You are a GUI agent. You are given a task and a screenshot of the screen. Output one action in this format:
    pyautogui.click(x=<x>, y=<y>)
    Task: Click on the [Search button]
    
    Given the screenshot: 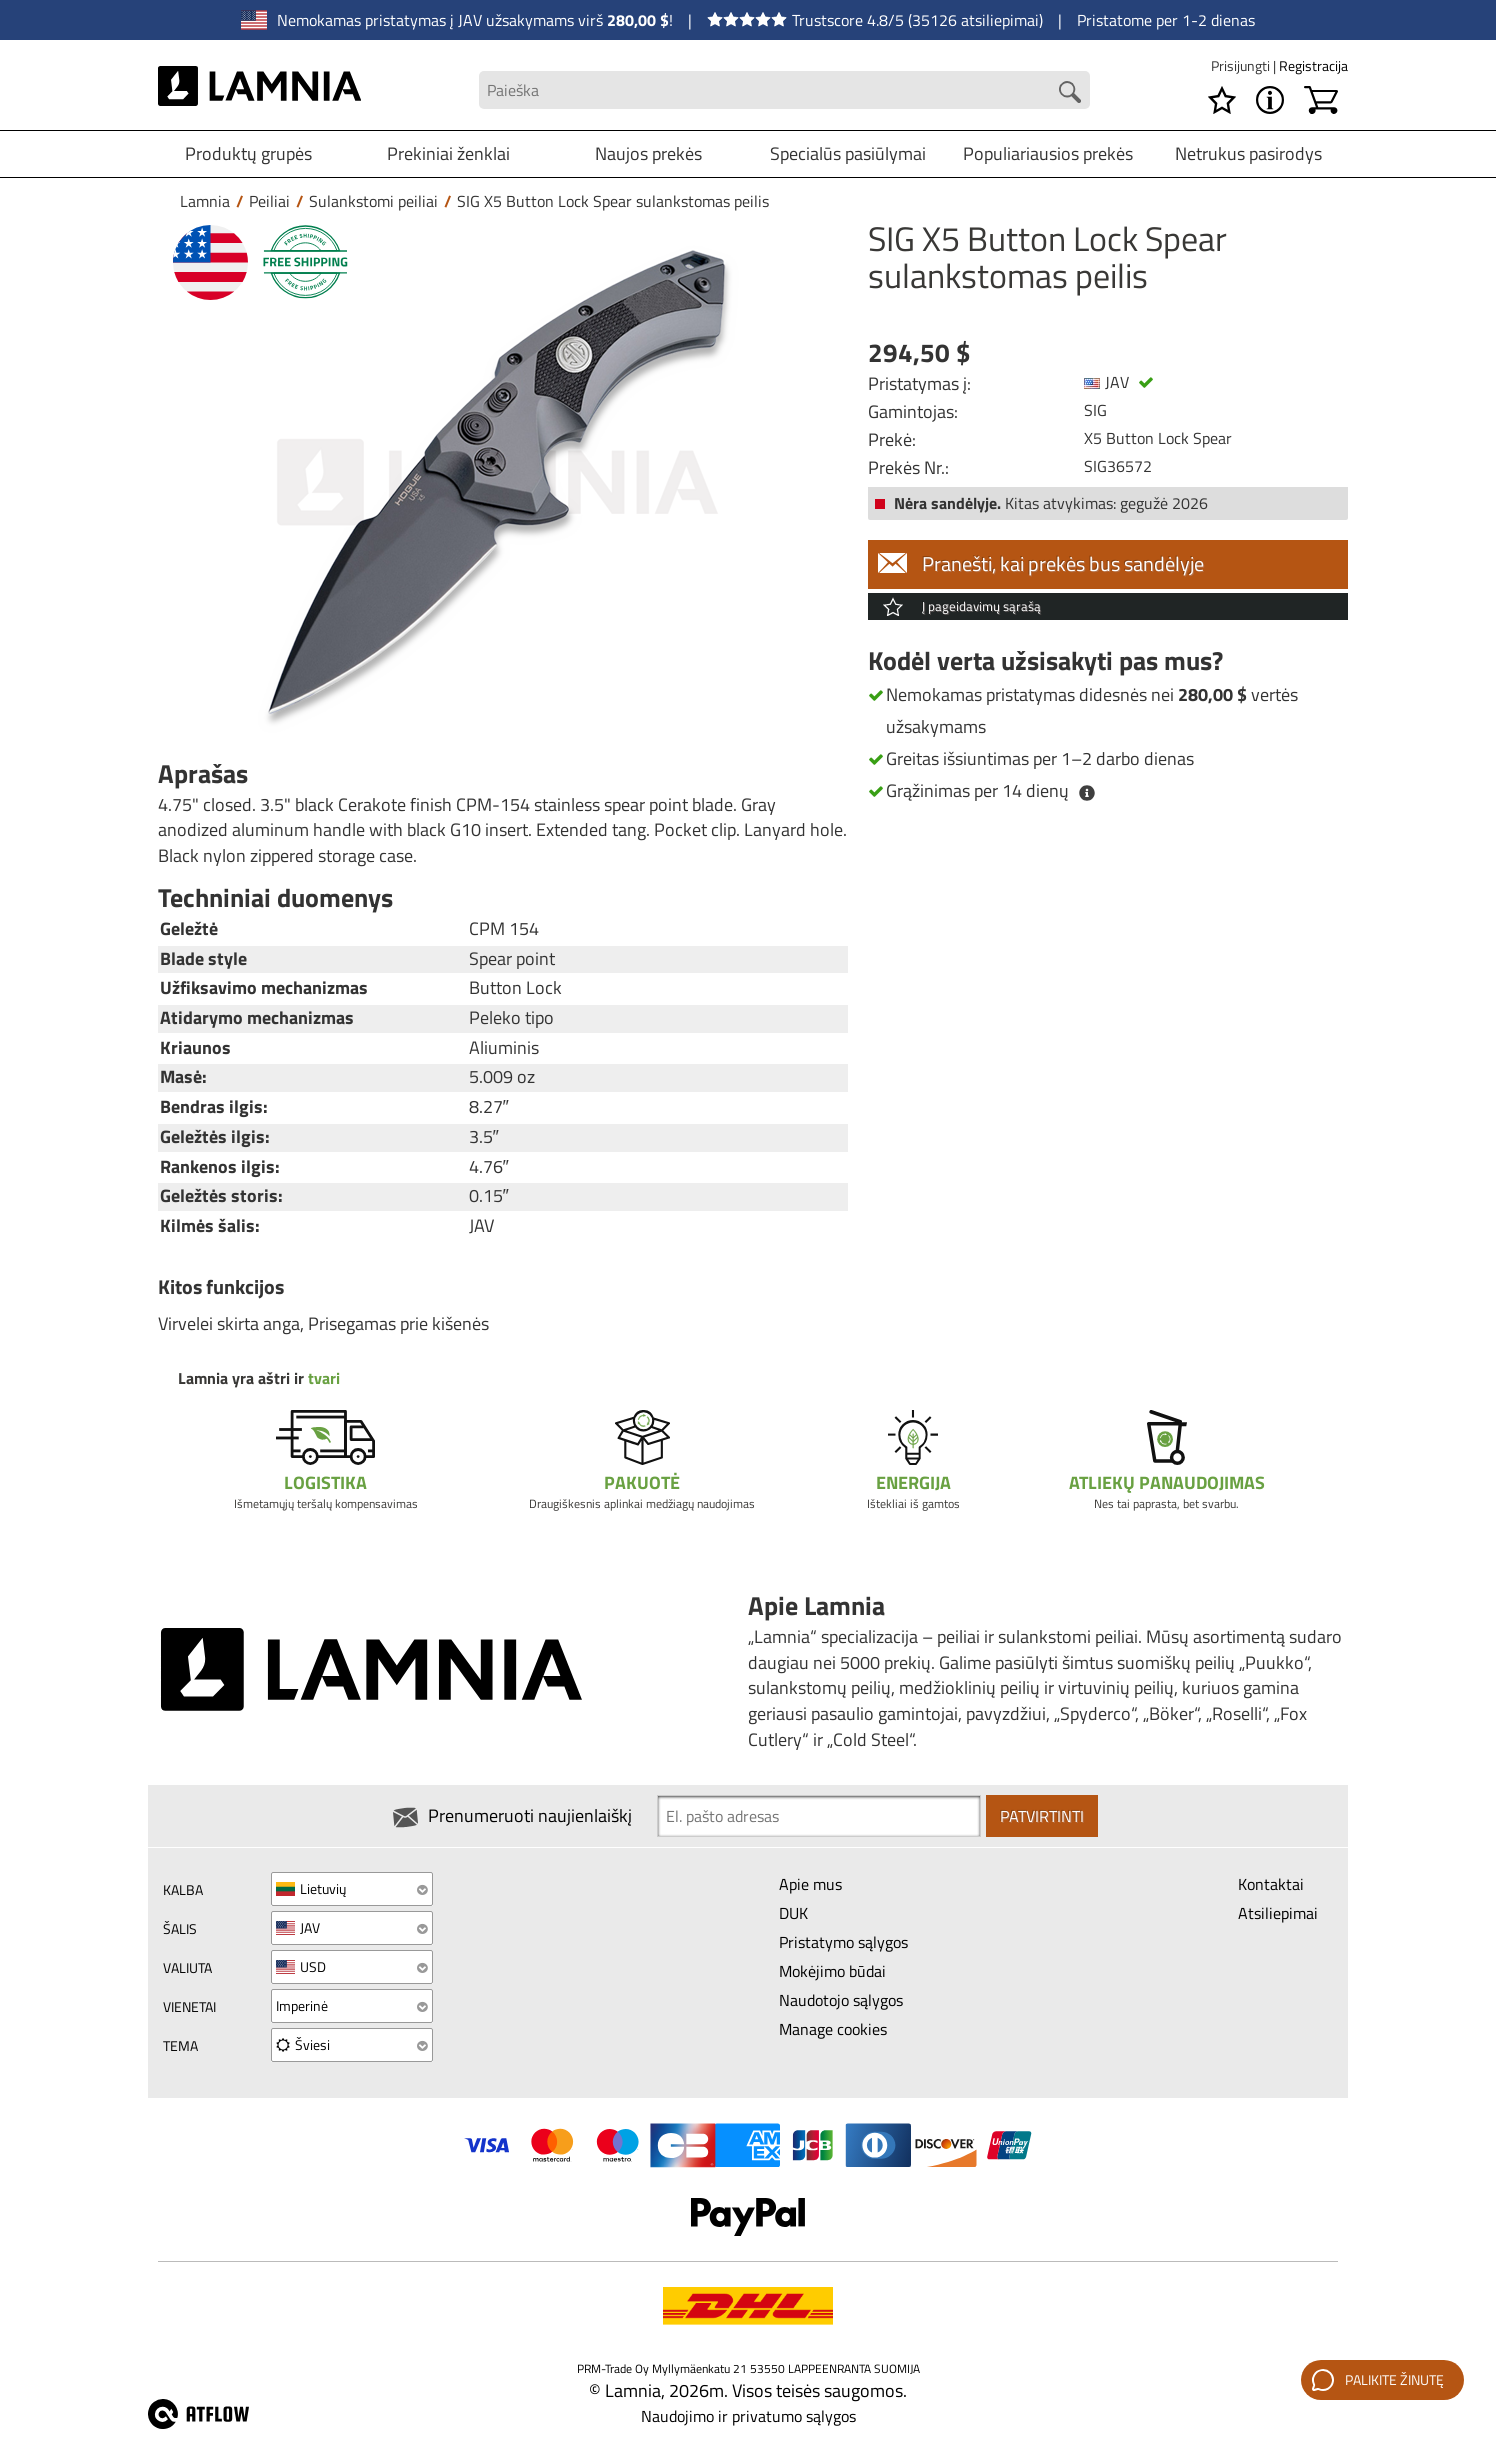 What is the action you would take?
    pyautogui.click(x=1070, y=92)
    